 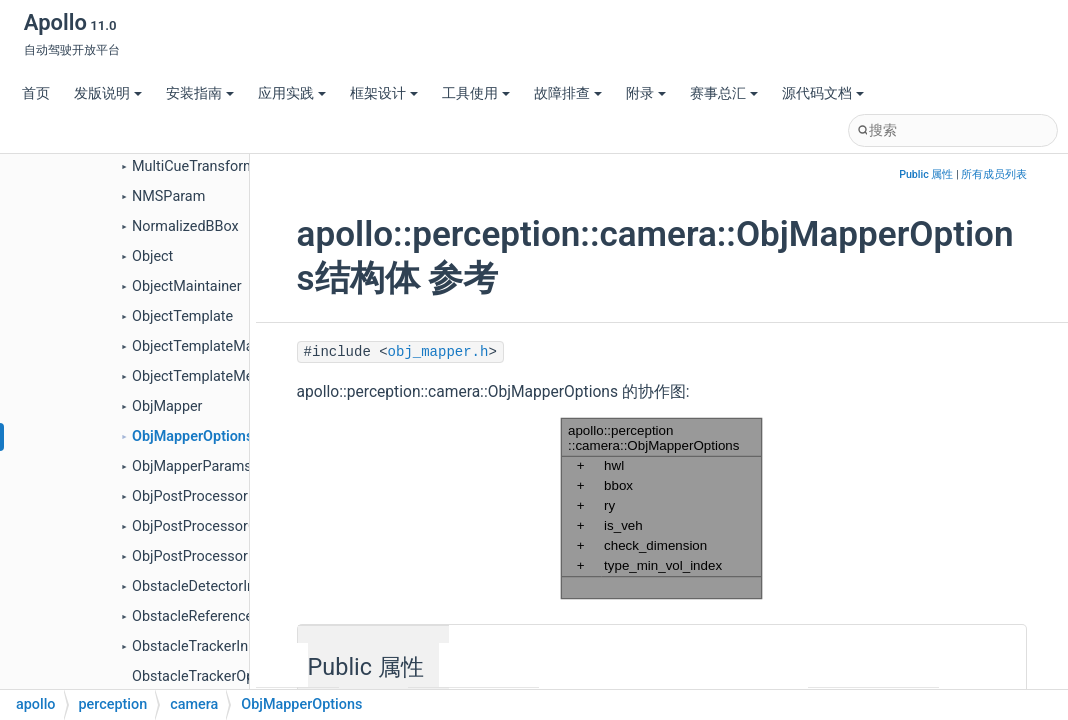 What do you see at coordinates (167, 406) in the screenshot?
I see `ObjMapper` at bounding box center [167, 406].